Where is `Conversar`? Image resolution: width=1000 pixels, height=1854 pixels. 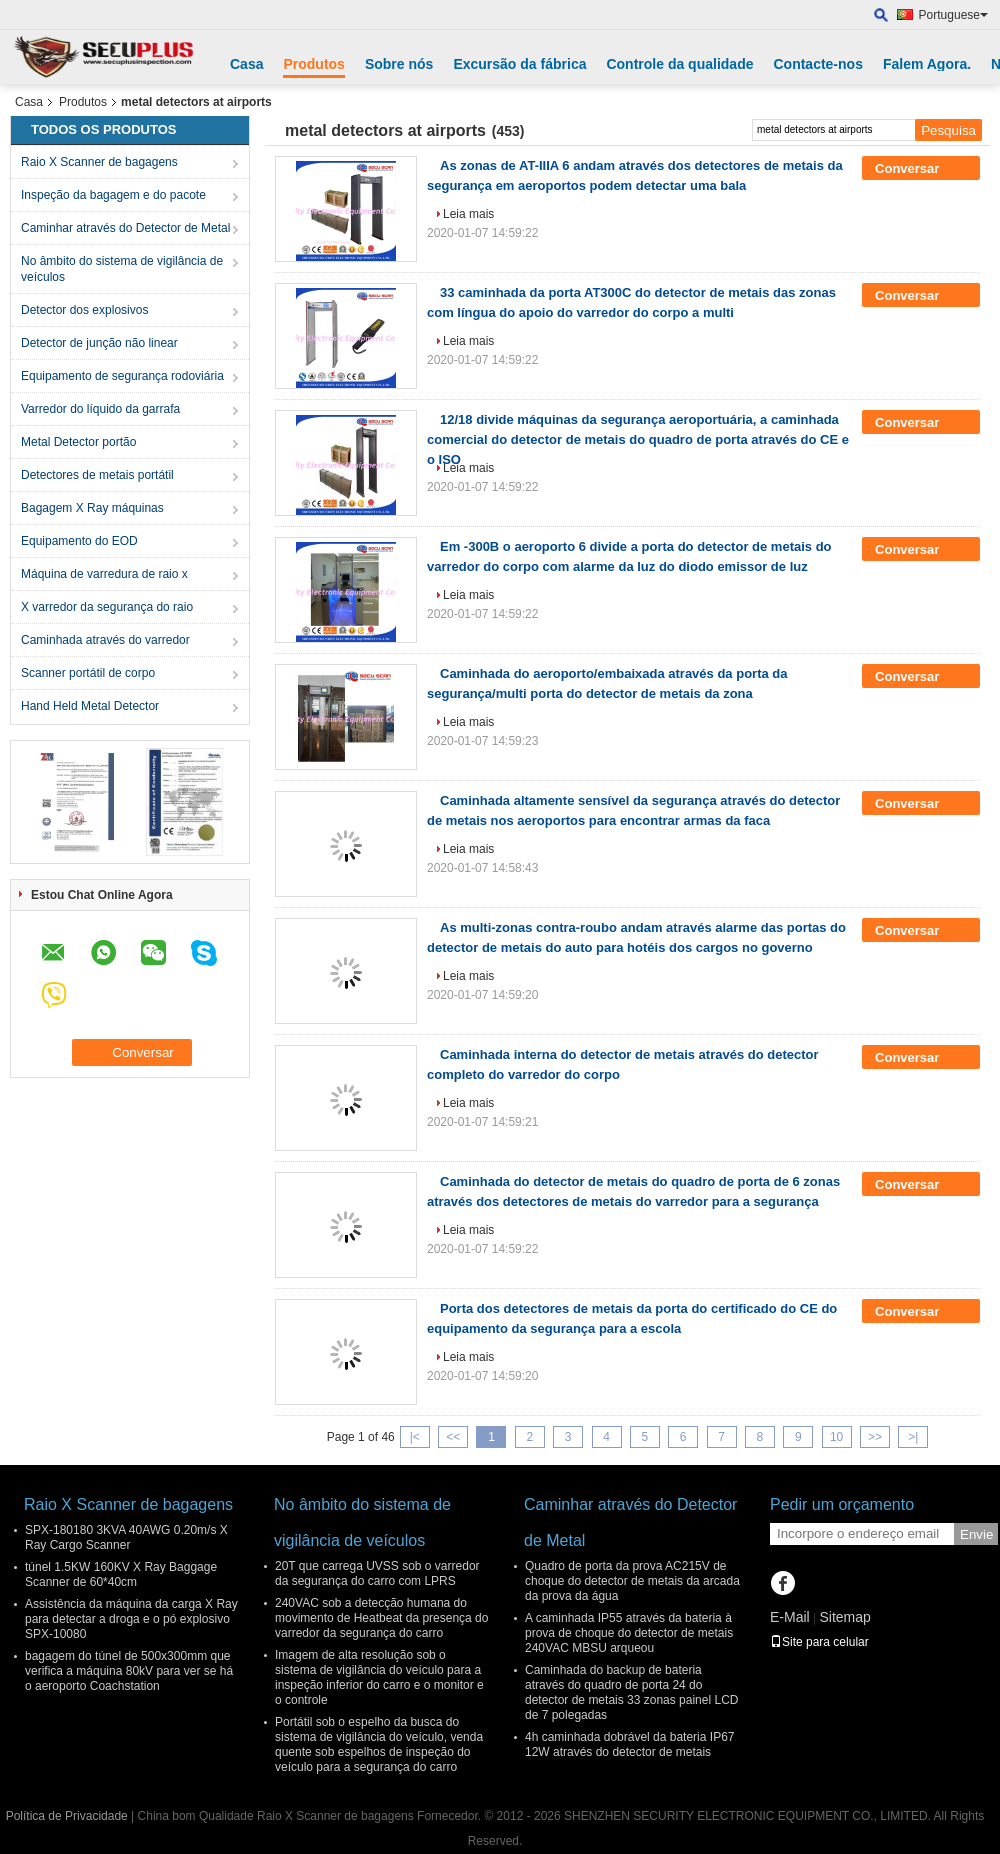
Conversar is located at coordinates (921, 169).